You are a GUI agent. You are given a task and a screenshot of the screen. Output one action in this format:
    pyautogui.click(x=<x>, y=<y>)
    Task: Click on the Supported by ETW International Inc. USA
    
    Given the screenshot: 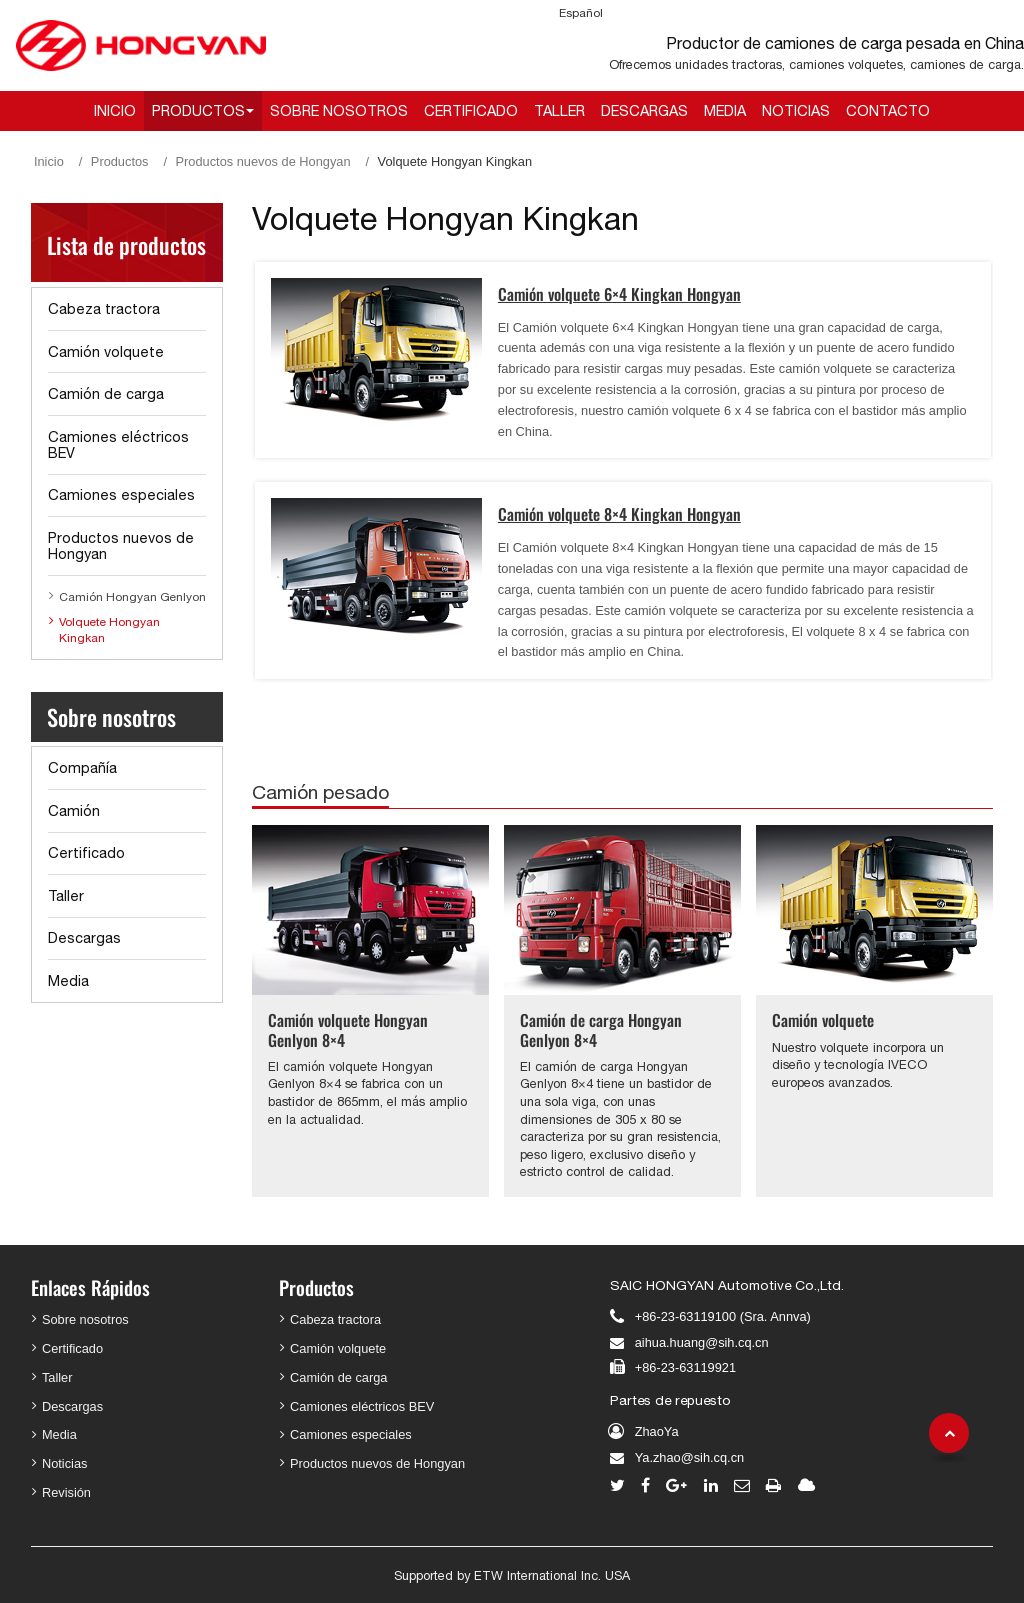 What is the action you would take?
    pyautogui.click(x=512, y=1575)
    